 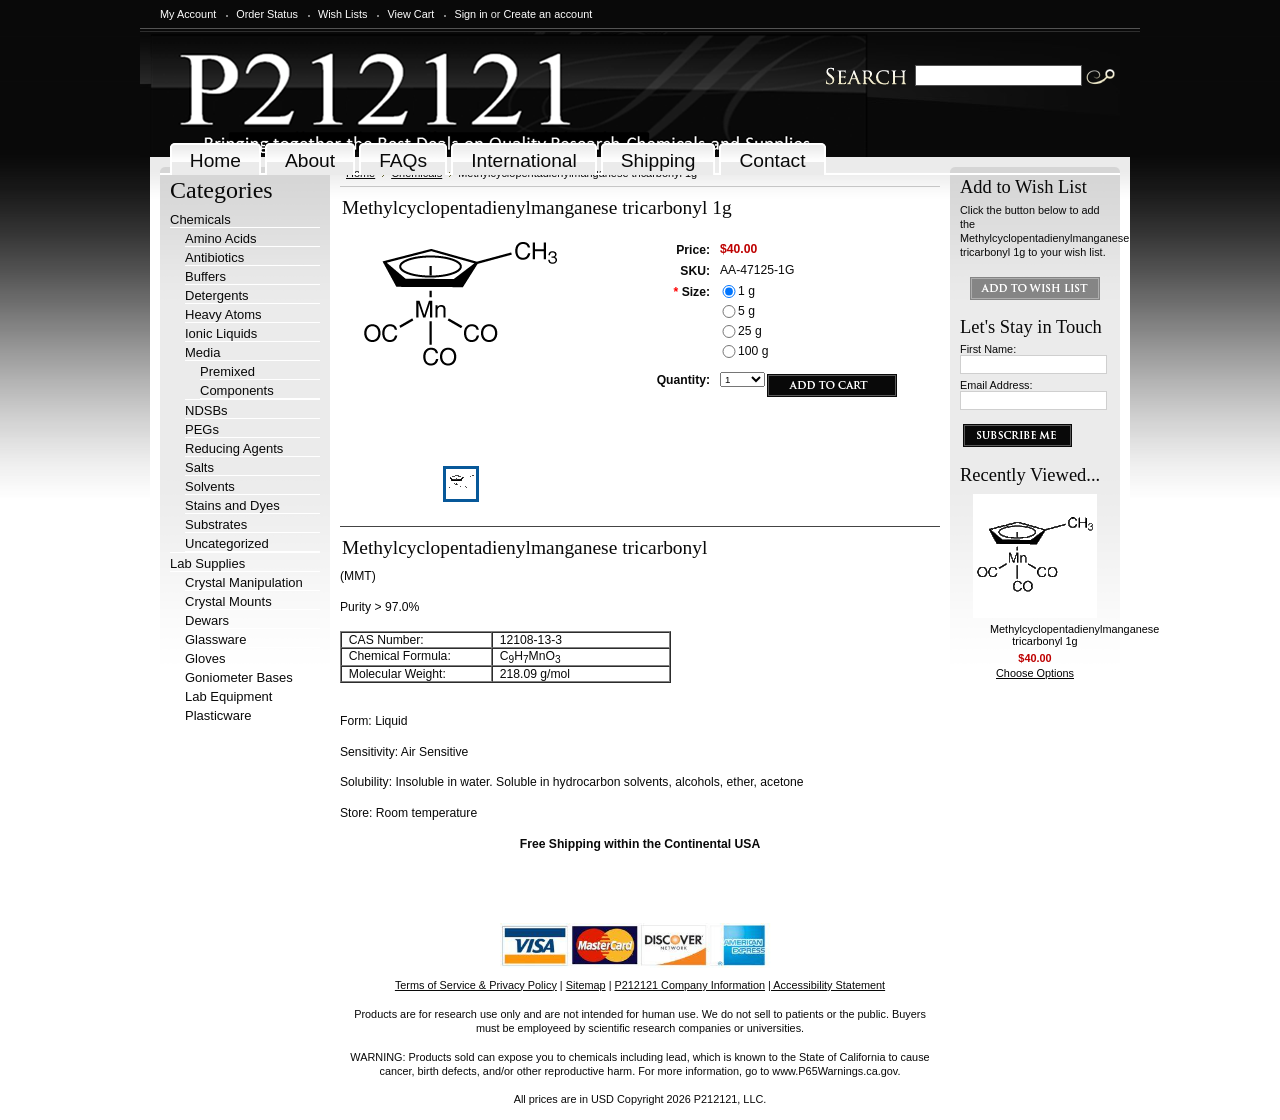 I want to click on Buffers, so click(x=205, y=276).